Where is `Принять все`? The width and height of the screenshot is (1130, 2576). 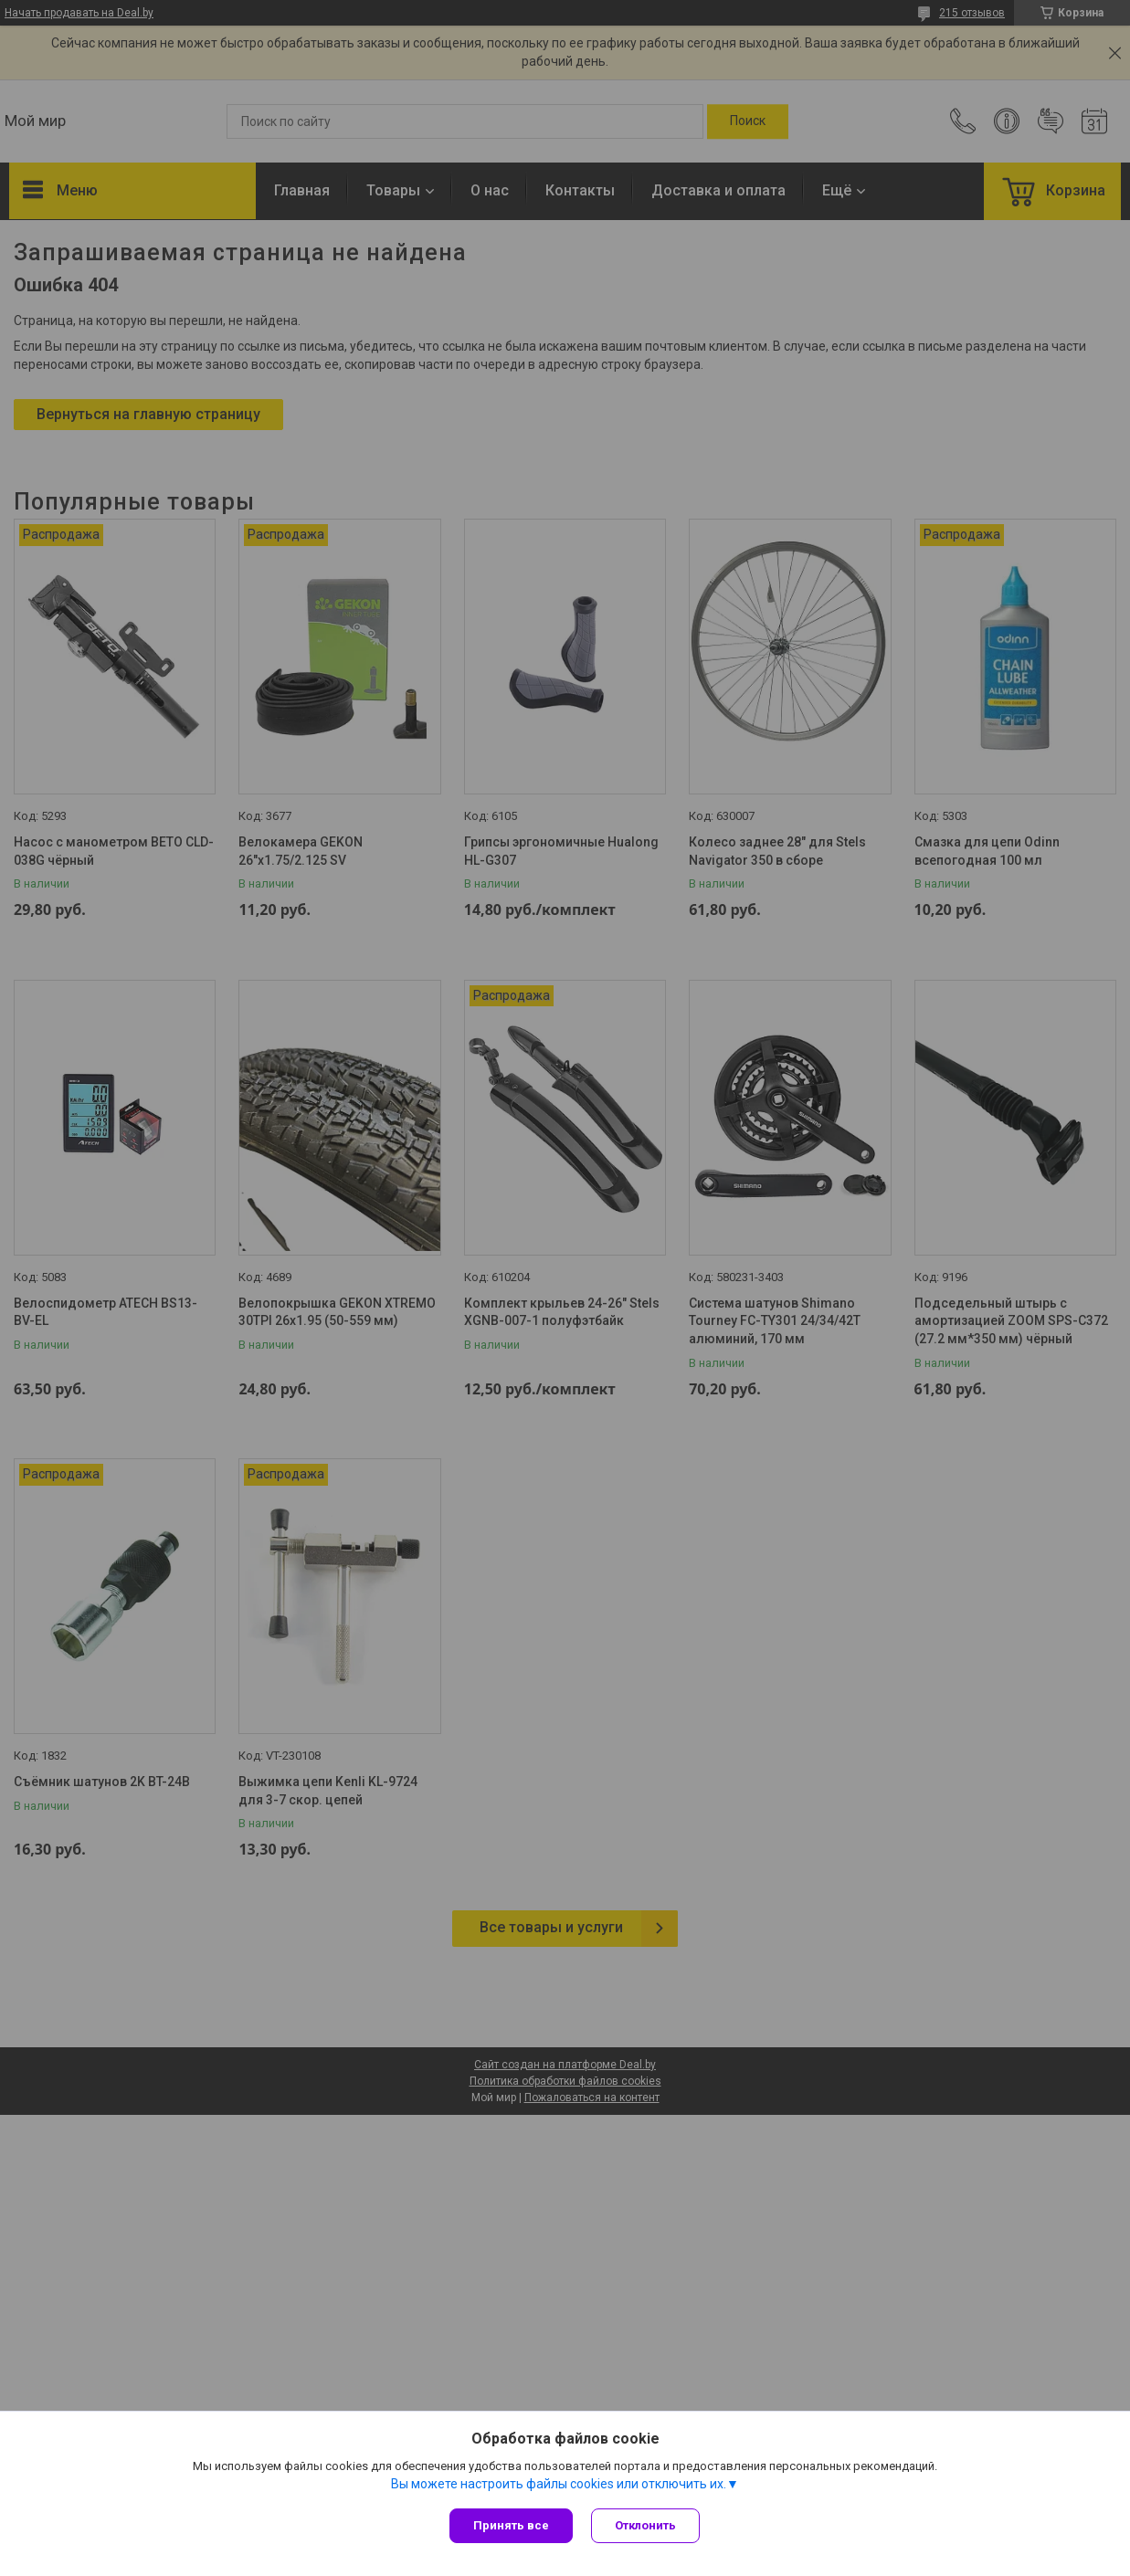
Принять все is located at coordinates (511, 2525).